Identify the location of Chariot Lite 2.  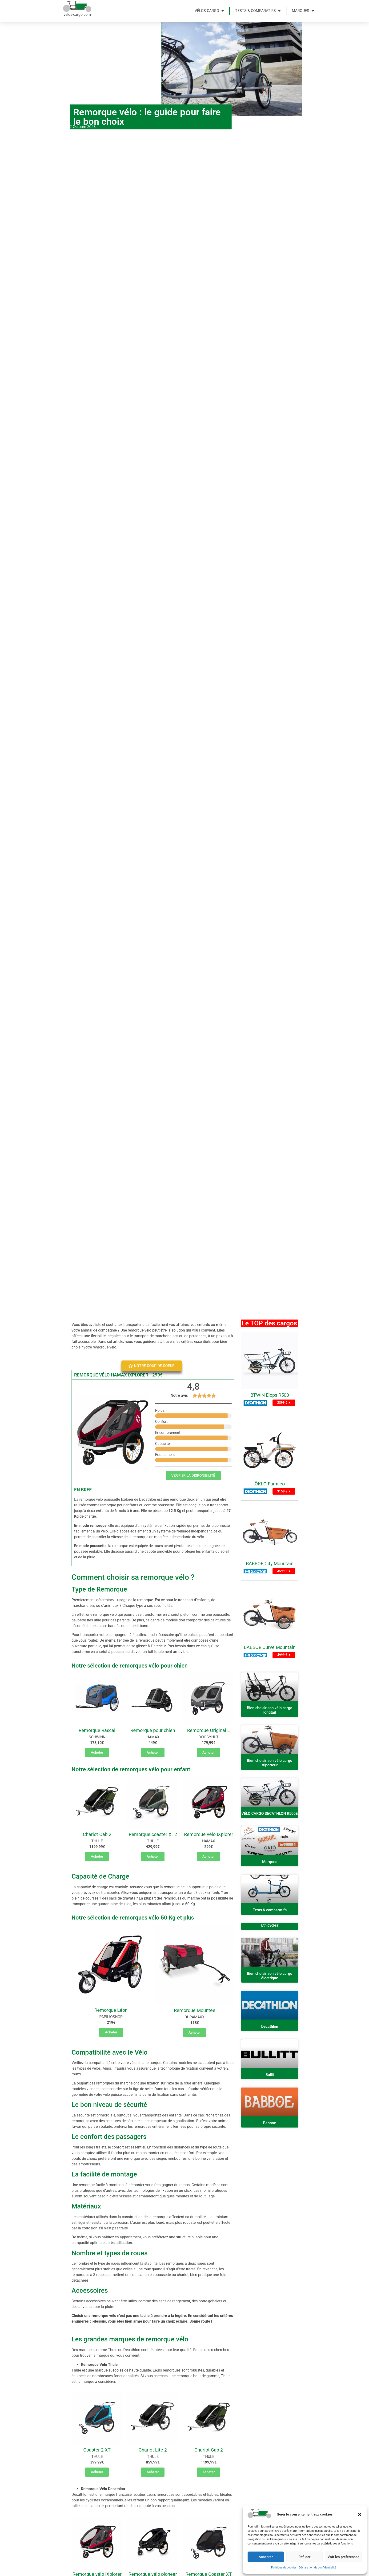
(153, 2450).